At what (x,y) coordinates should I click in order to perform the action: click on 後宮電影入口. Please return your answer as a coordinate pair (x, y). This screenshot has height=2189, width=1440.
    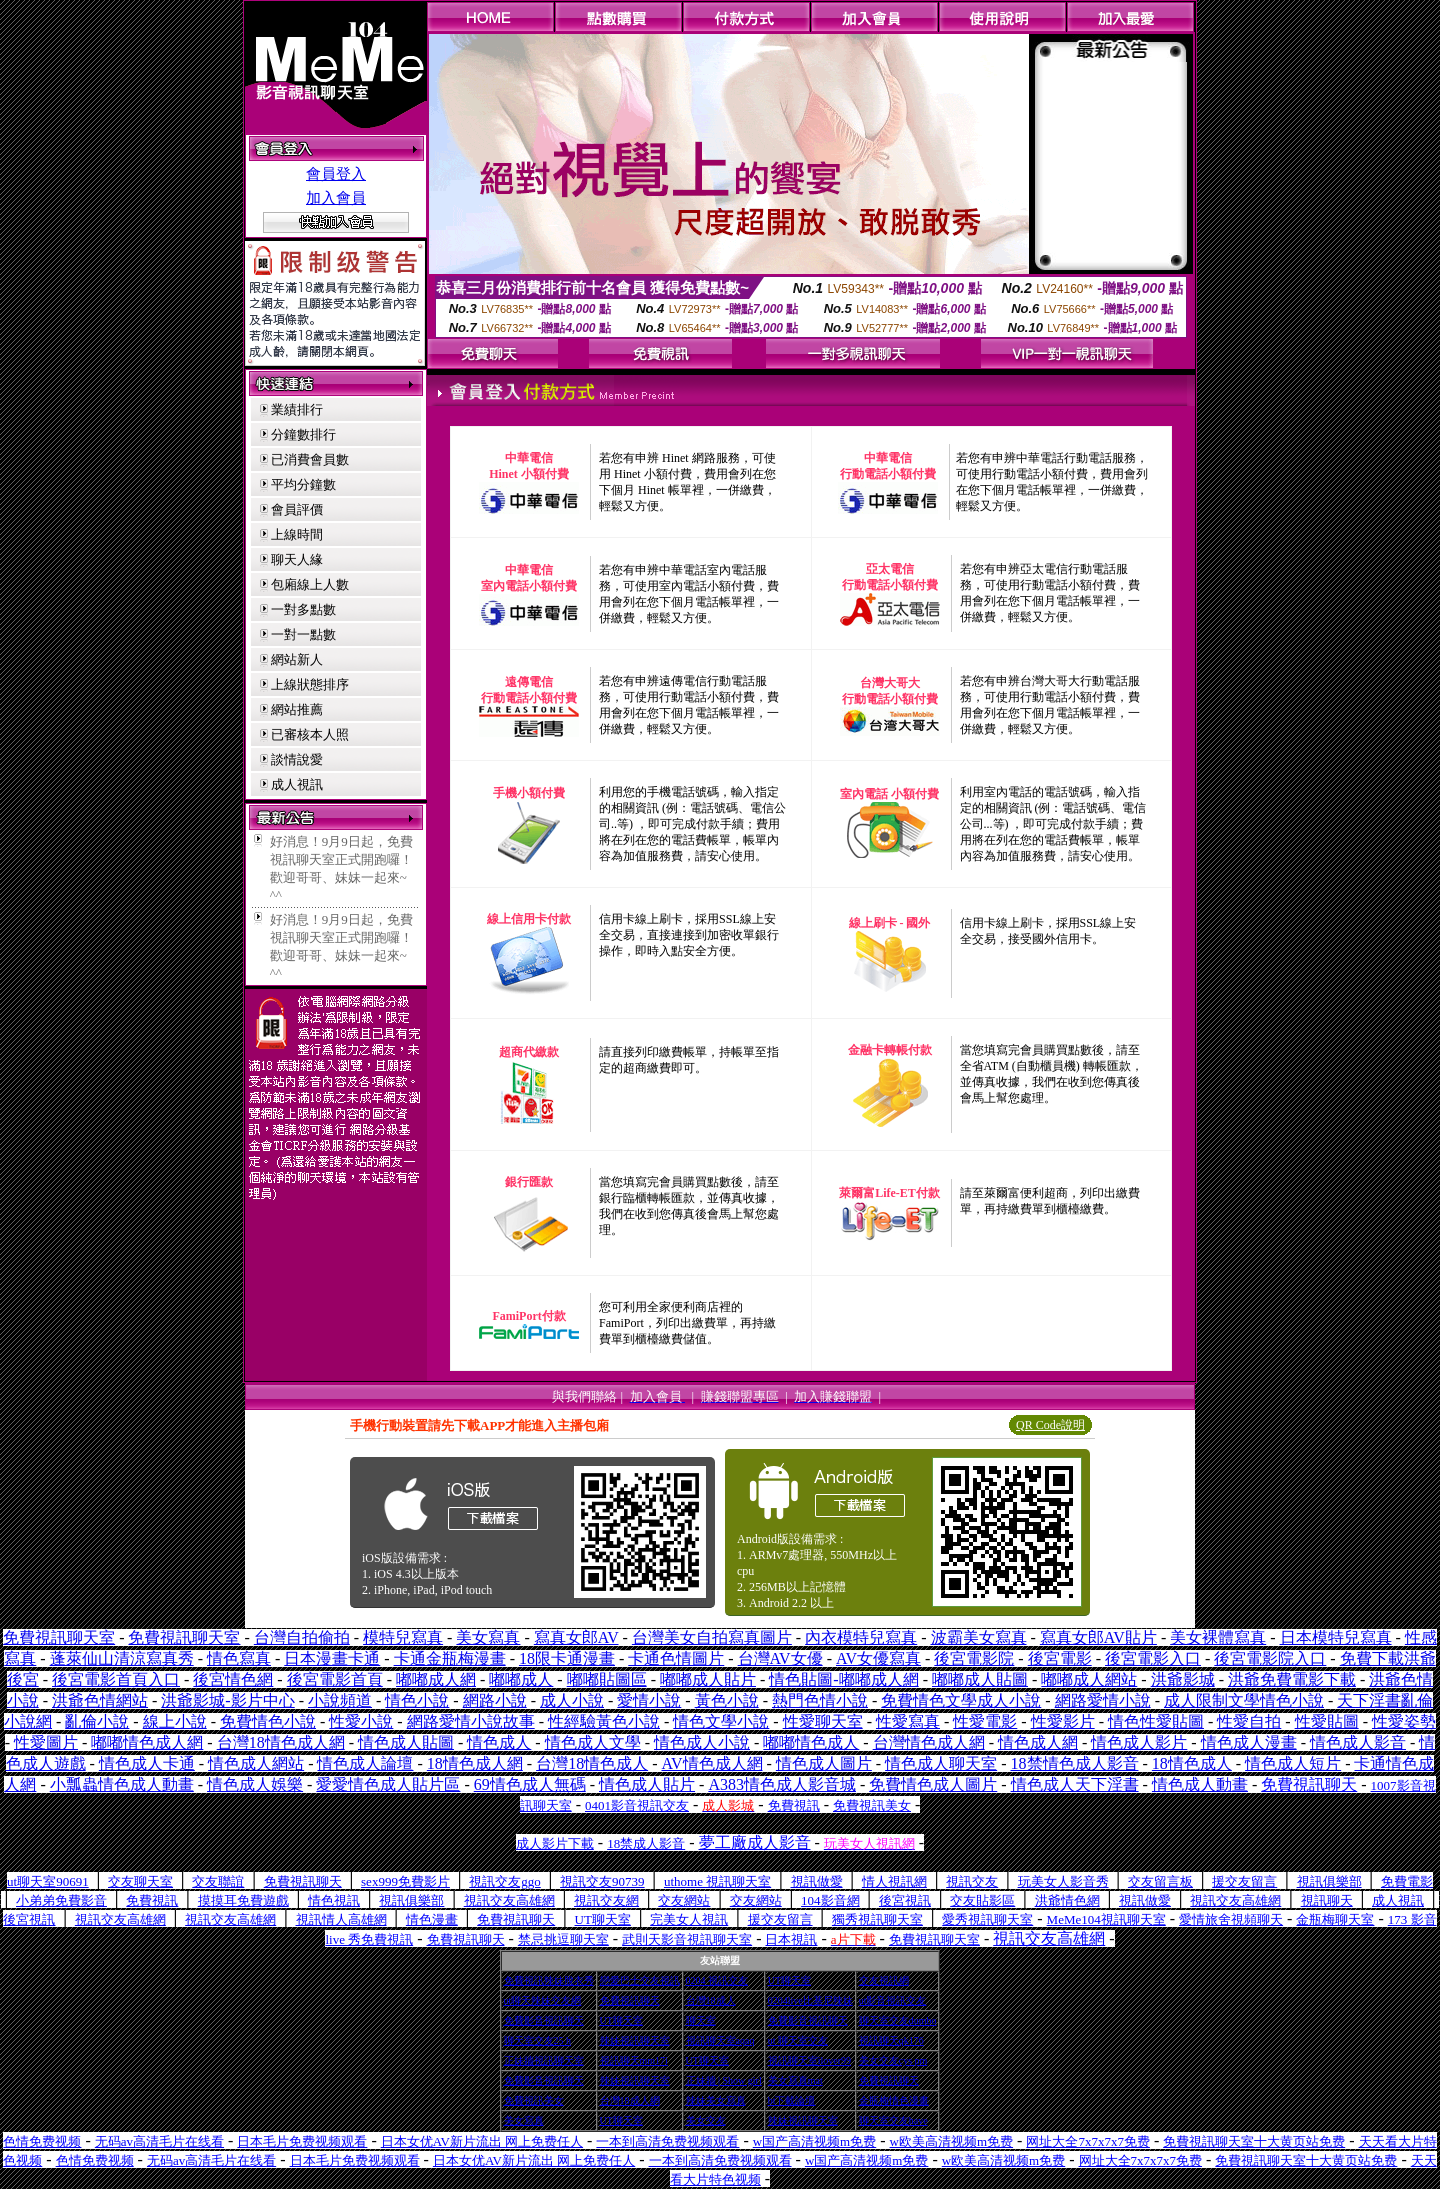
    Looking at the image, I should click on (1153, 1658).